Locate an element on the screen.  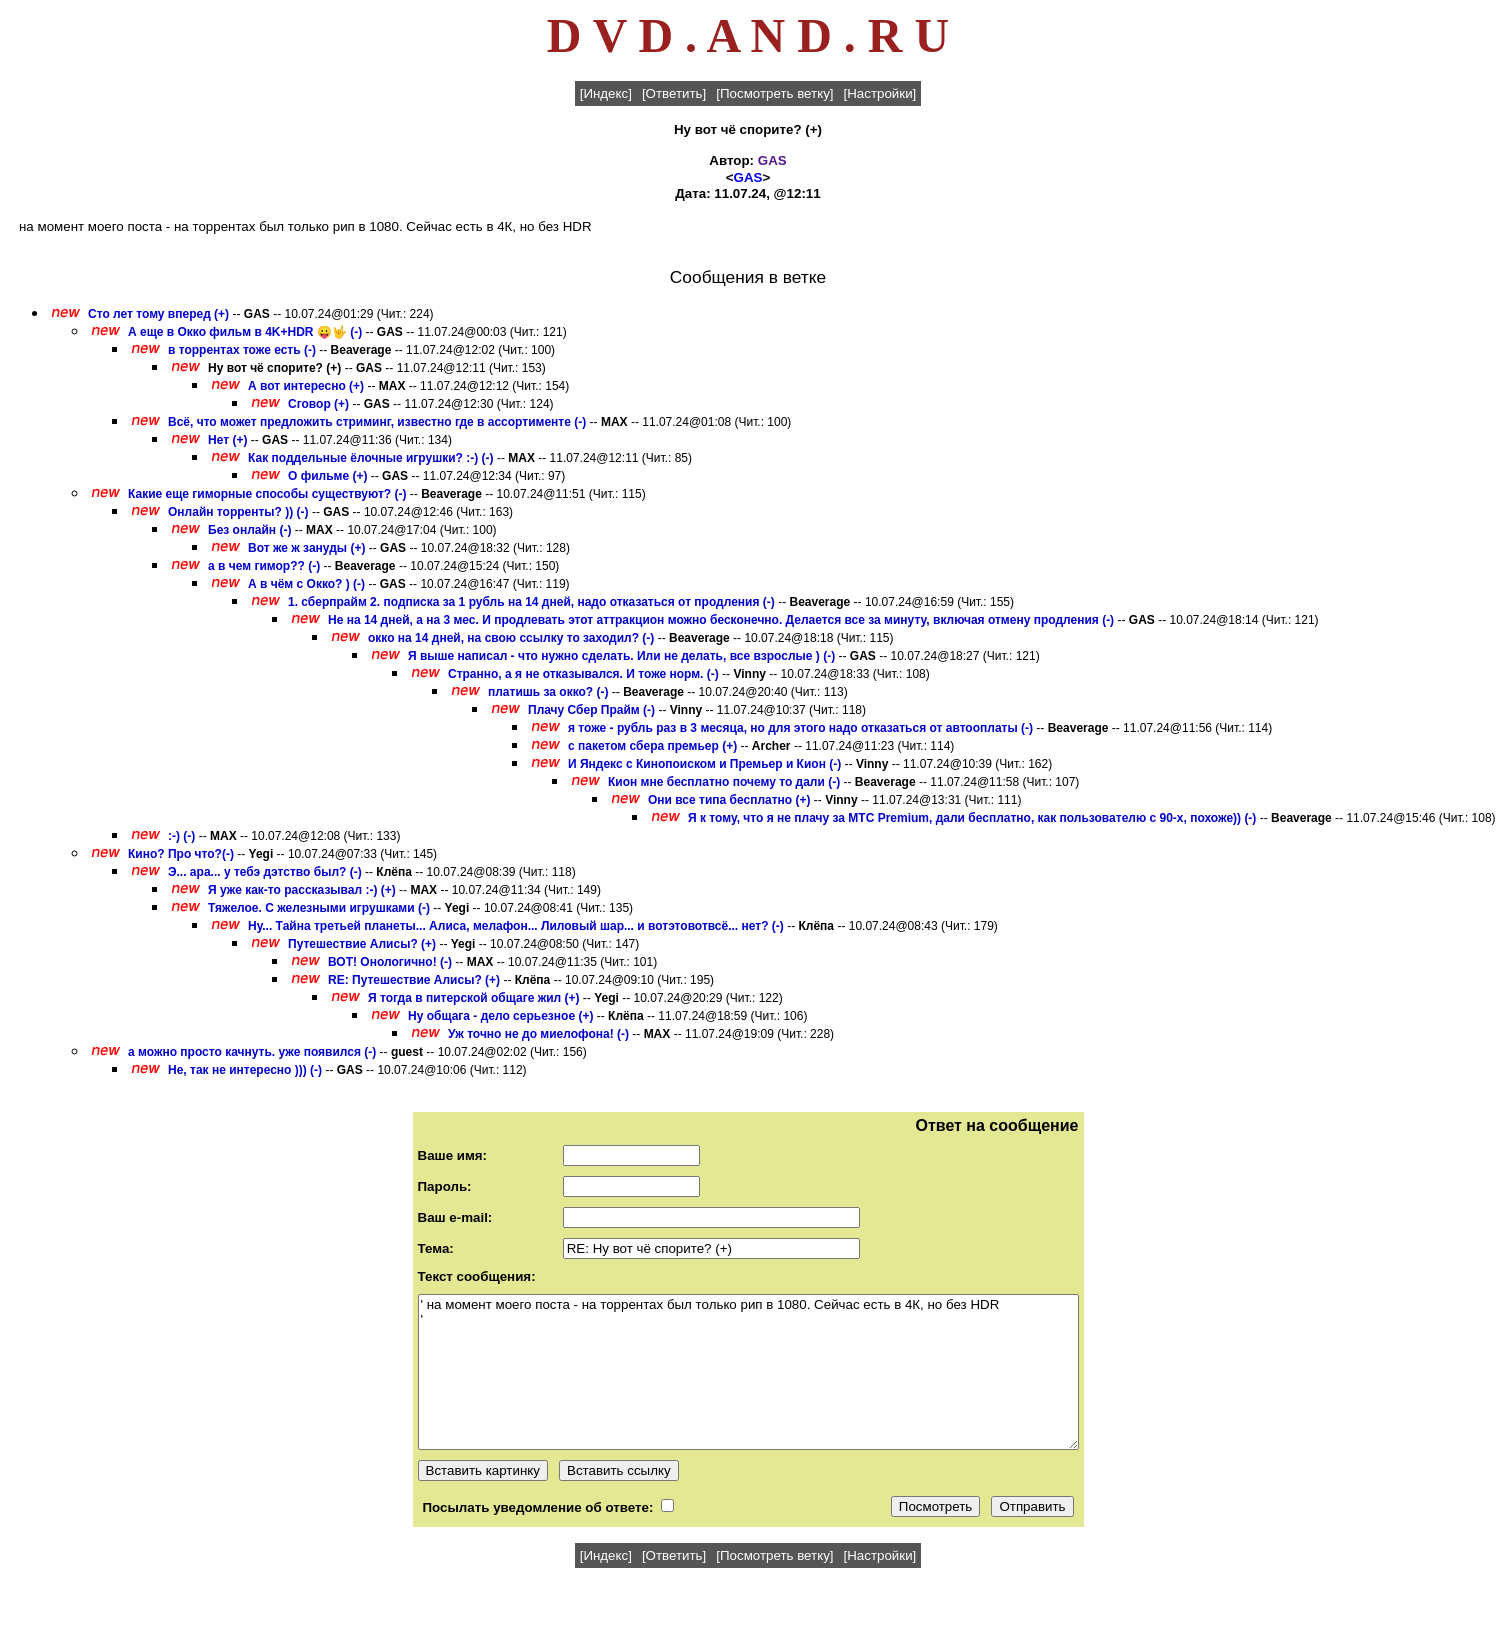
А в чём с Окко? ) (-) is located at coordinates (306, 584).